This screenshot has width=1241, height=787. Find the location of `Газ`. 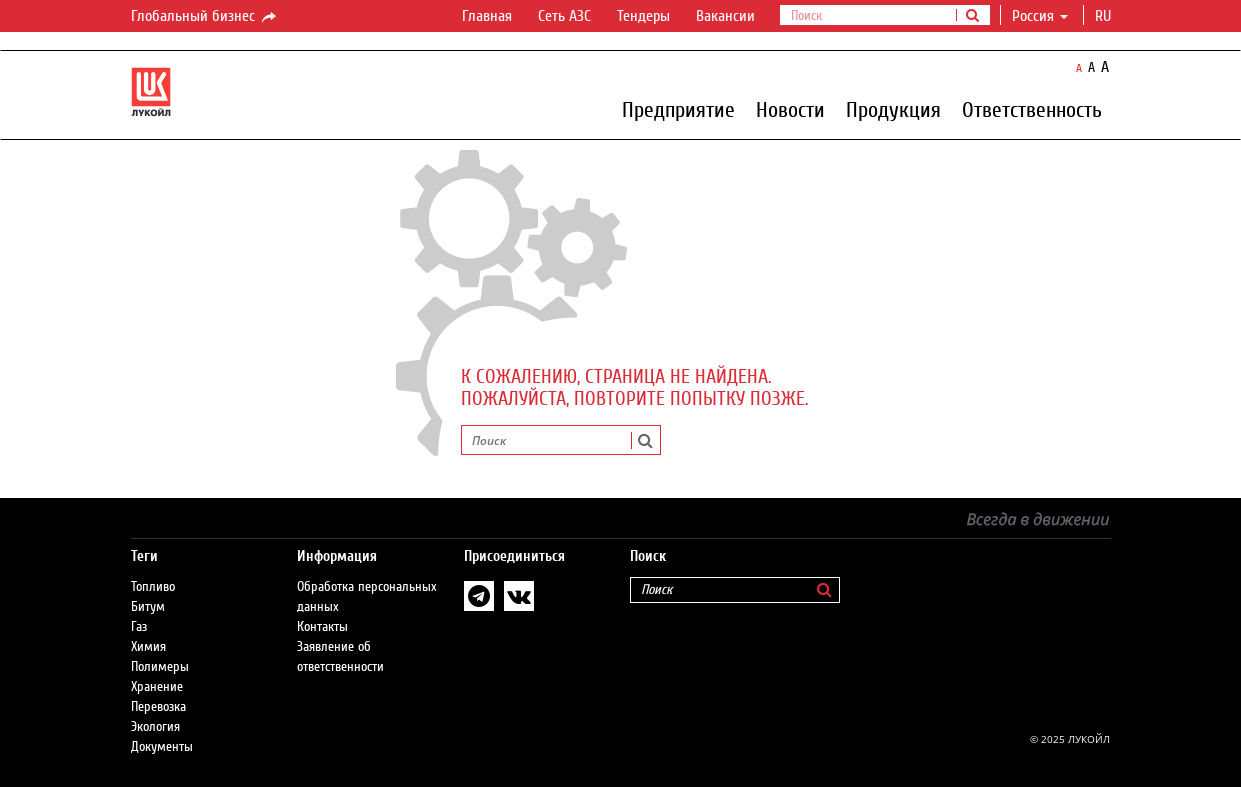

Газ is located at coordinates (139, 627).